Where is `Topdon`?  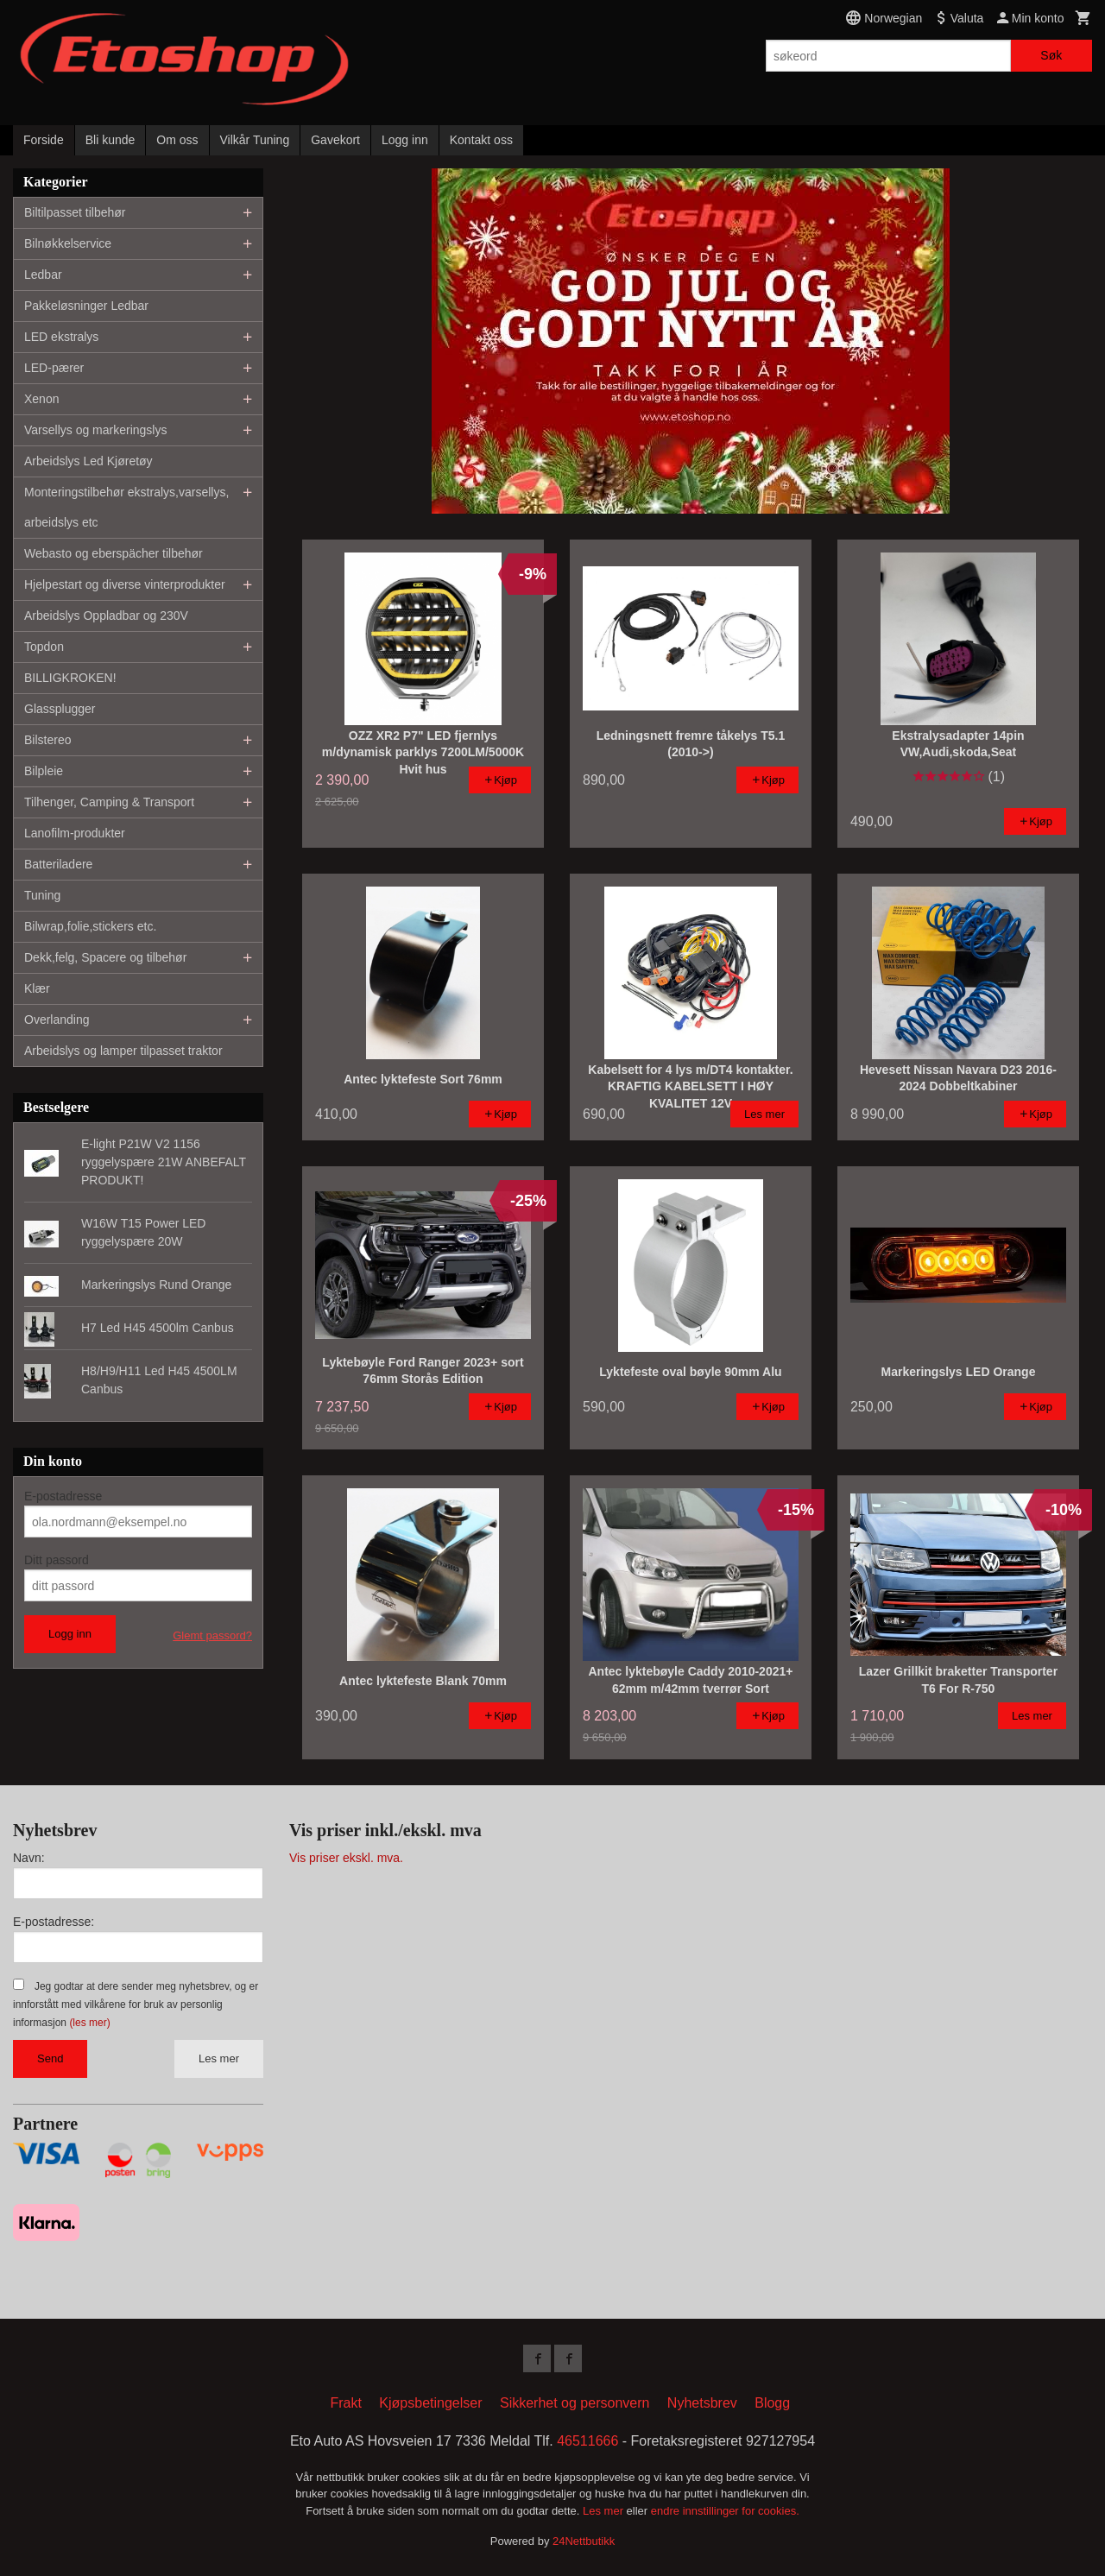
Topdon is located at coordinates (44, 646).